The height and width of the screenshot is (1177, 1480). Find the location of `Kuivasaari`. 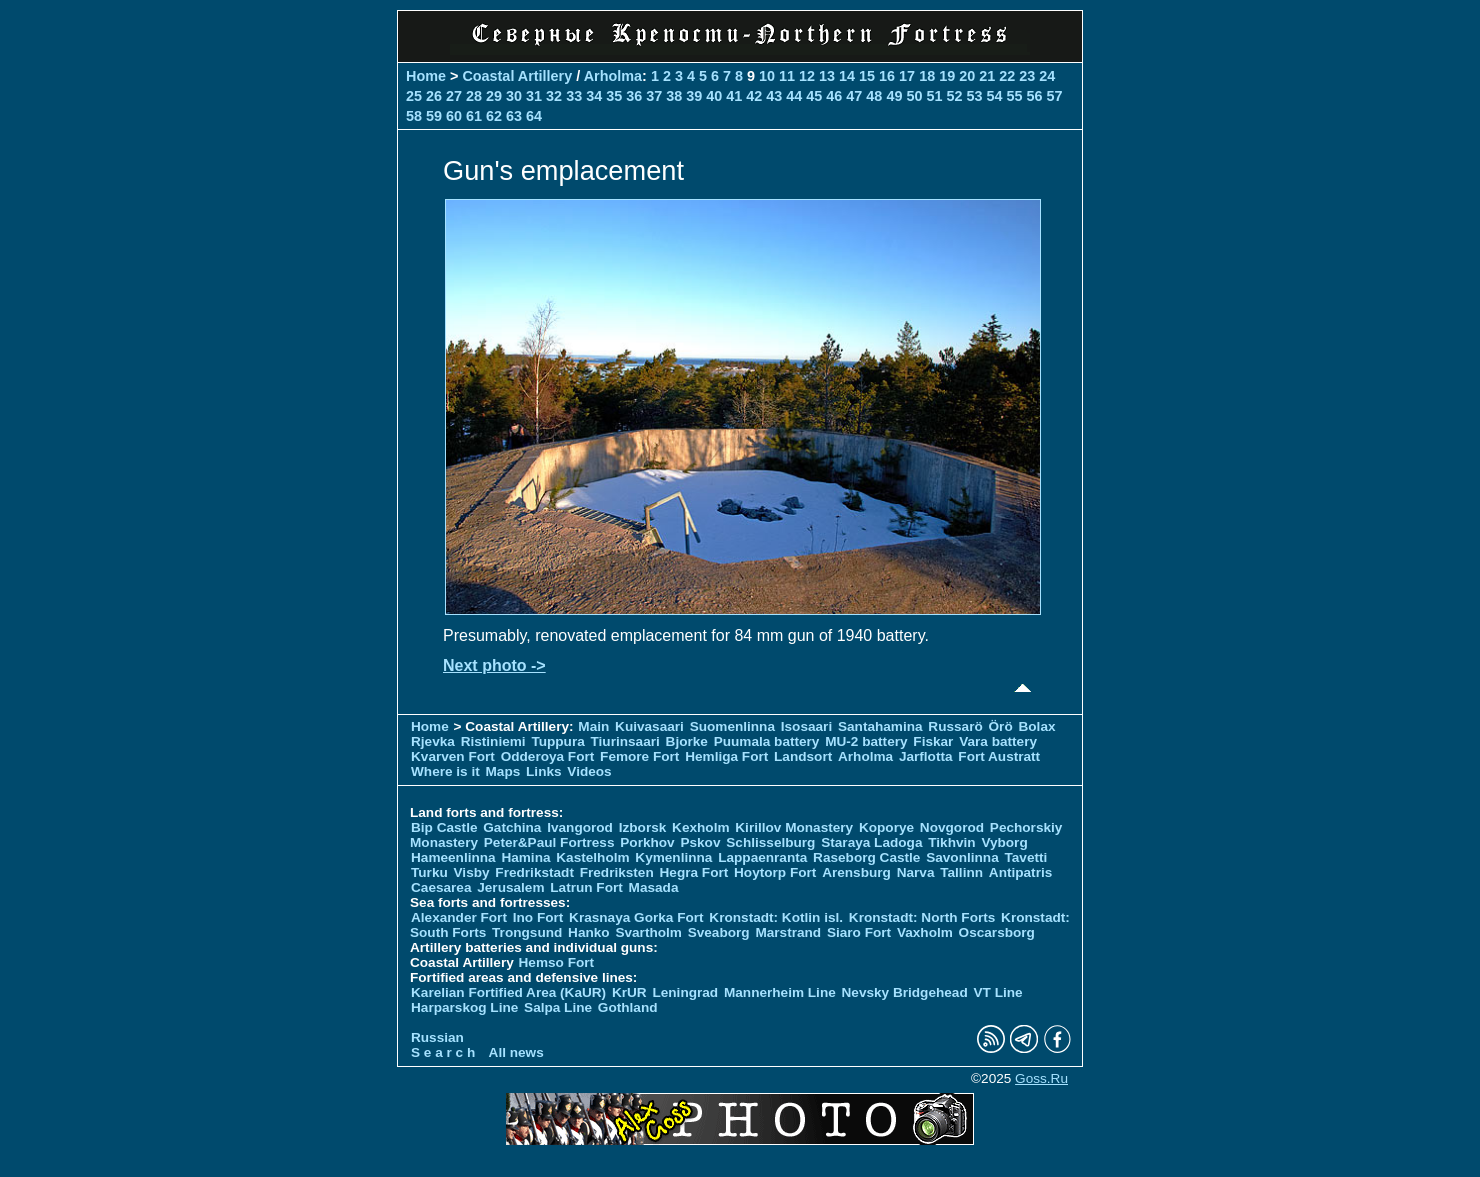

Kuivasaari is located at coordinates (649, 726).